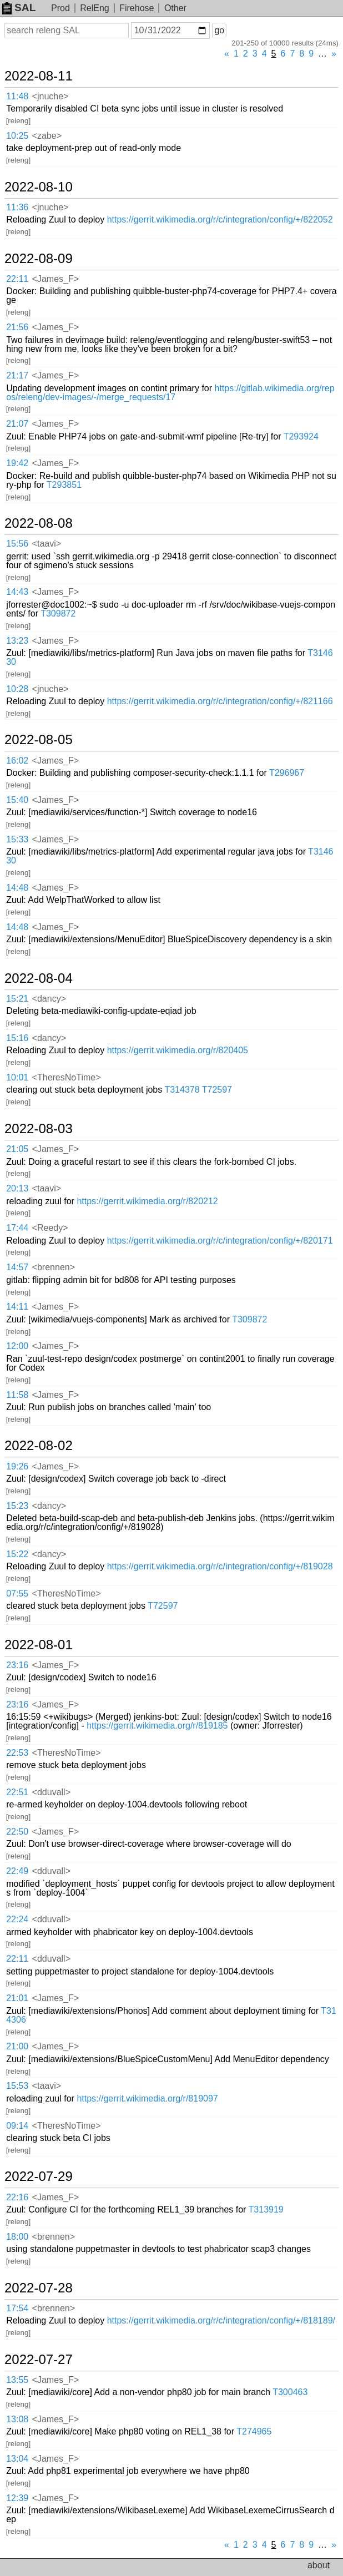 The width and height of the screenshot is (343, 2576). Describe the element at coordinates (220, 219) in the screenshot. I see `https://gerrit.wikimedia.org/r/c/integration/config/+/822052` at that location.